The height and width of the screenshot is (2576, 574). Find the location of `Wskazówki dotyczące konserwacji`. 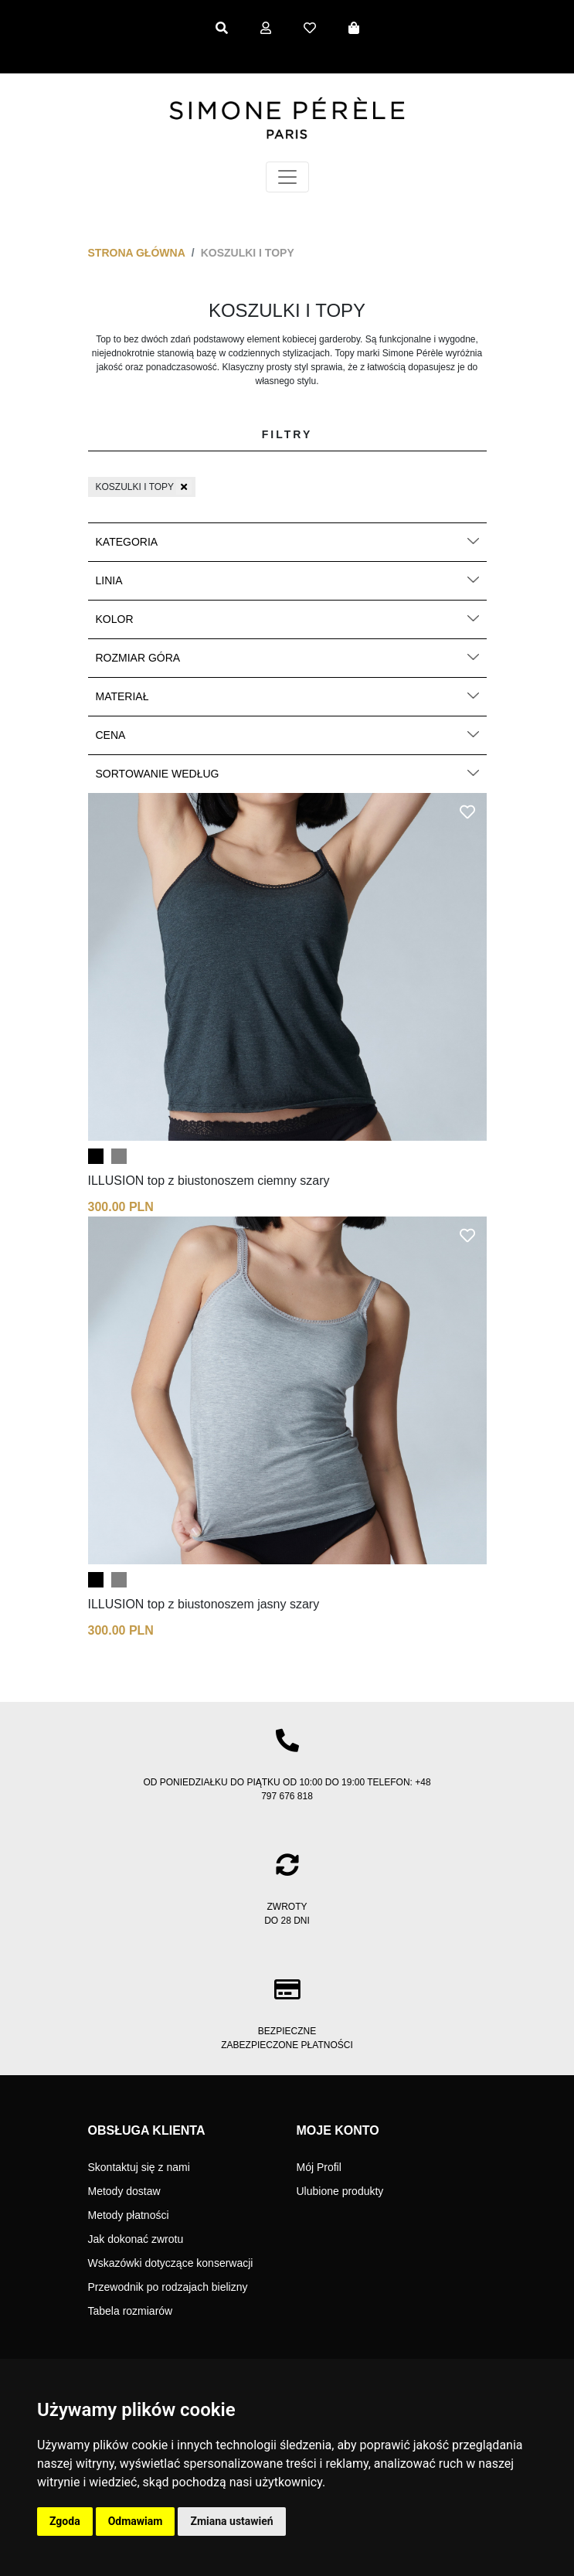

Wskazówki dotyczące konserwacji is located at coordinates (170, 2263).